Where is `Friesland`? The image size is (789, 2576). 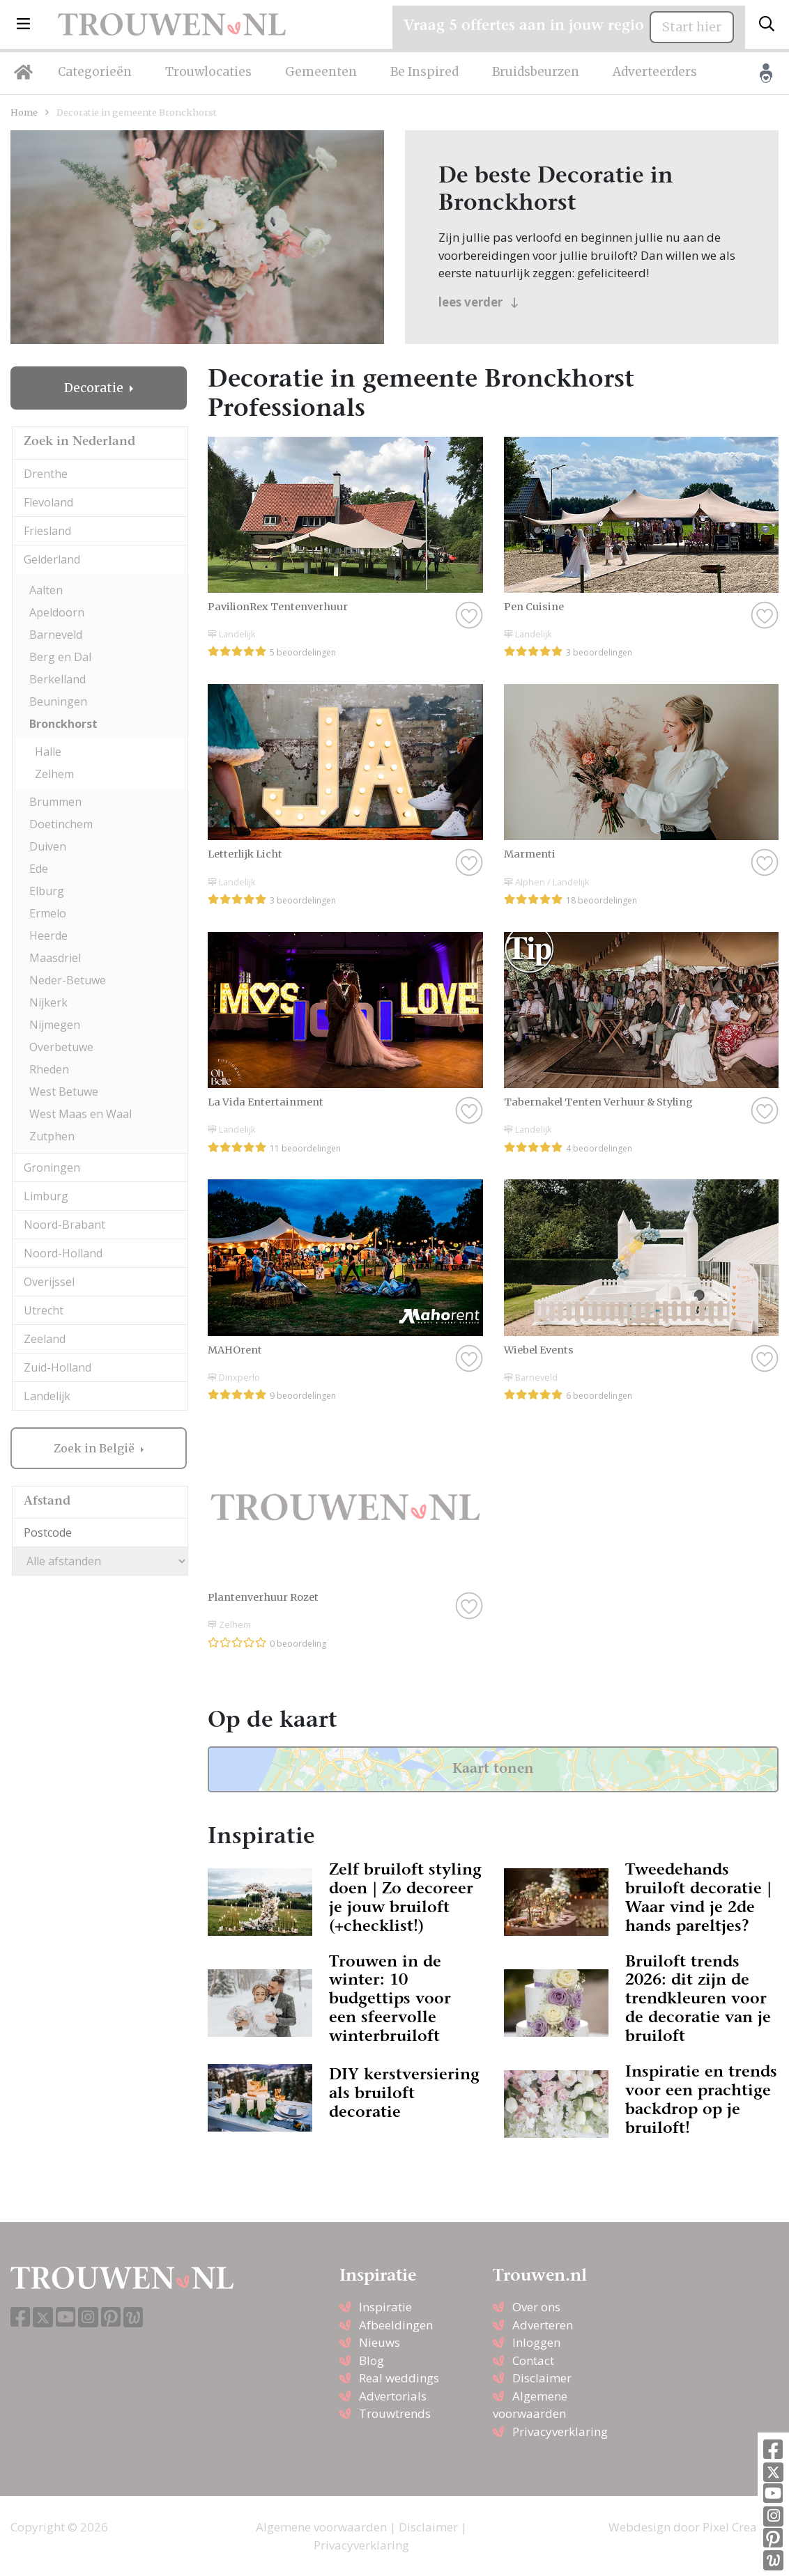 Friesland is located at coordinates (47, 530).